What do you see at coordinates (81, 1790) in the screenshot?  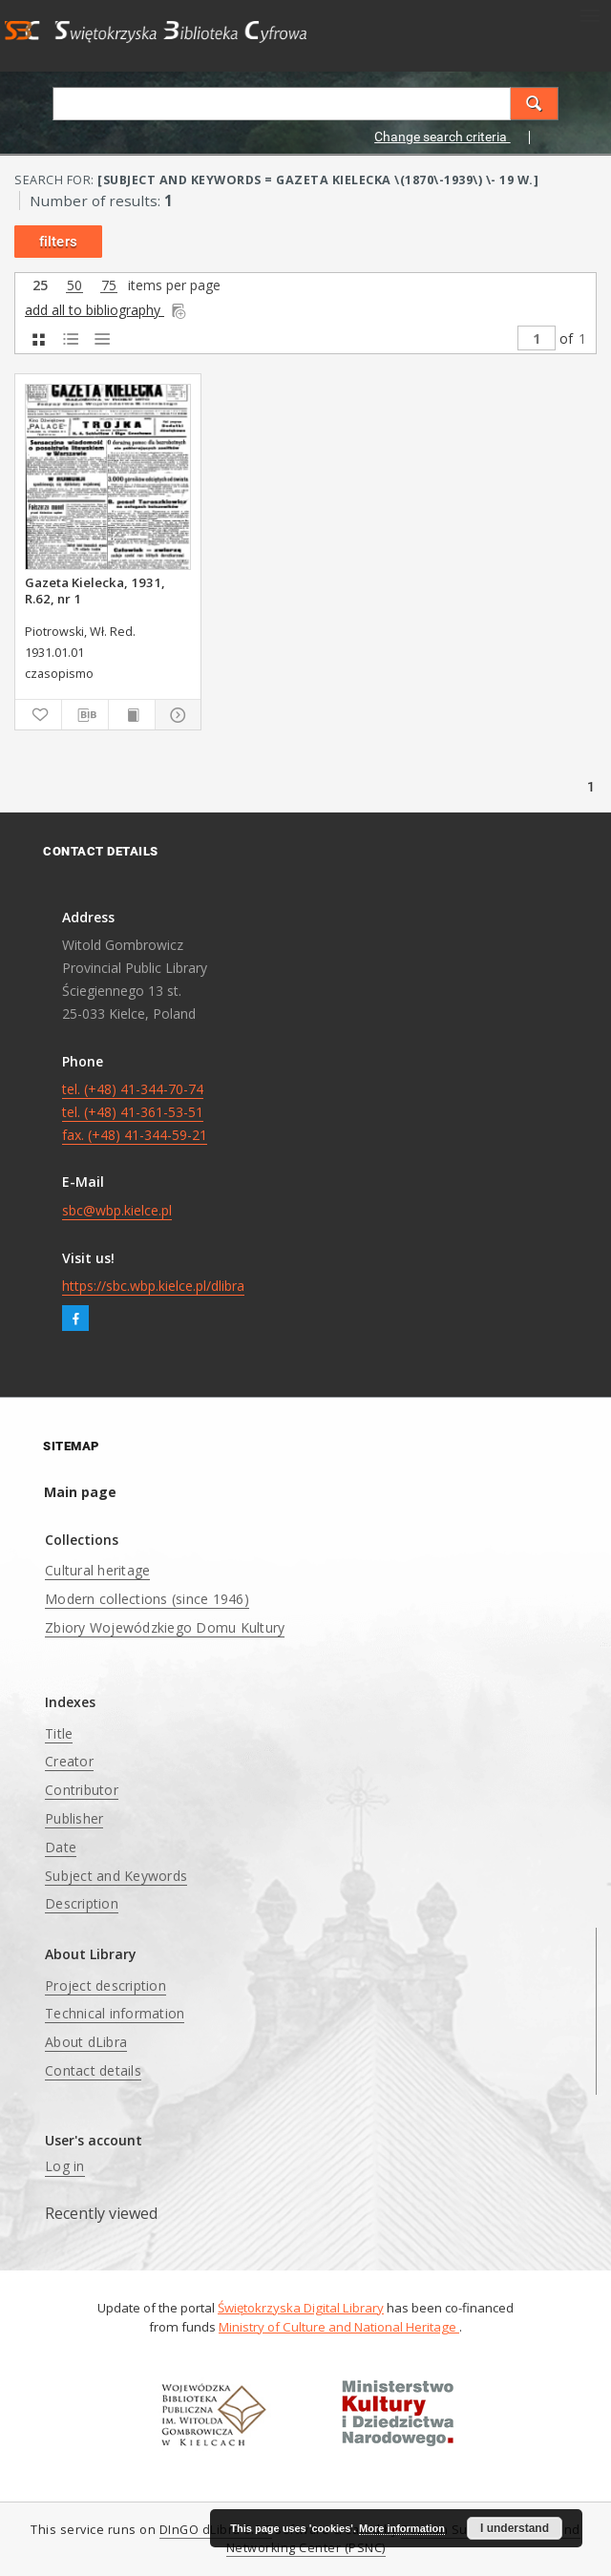 I see `Contributor` at bounding box center [81, 1790].